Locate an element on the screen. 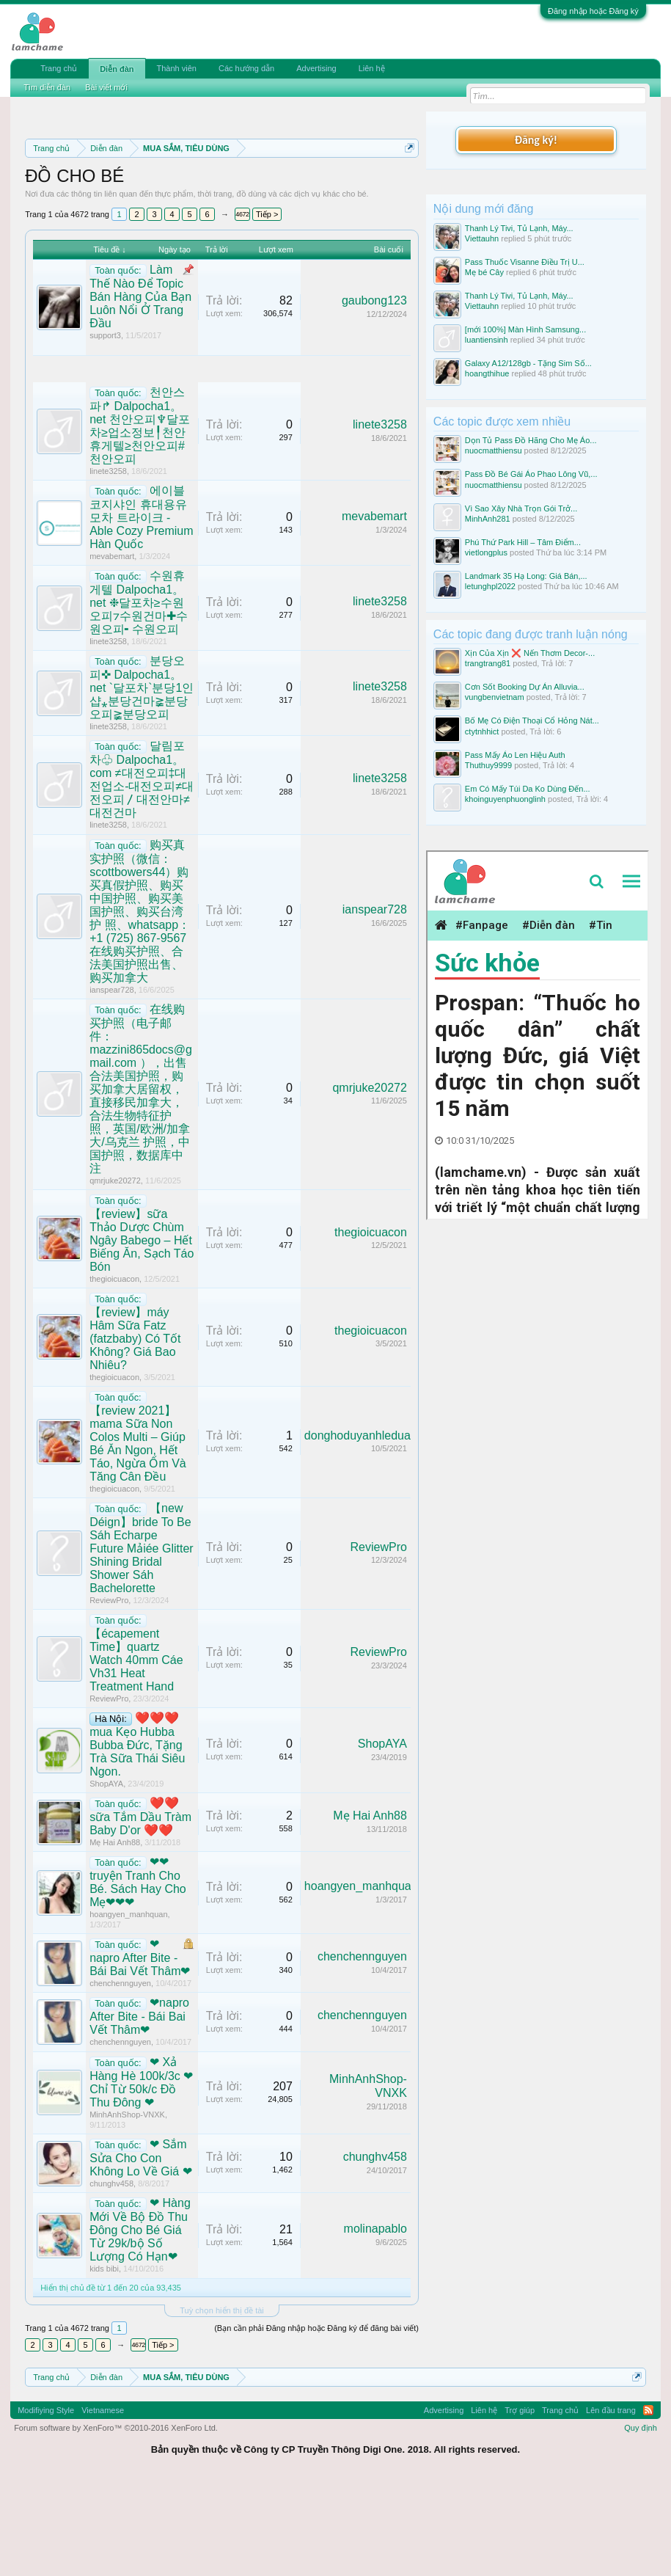 The height and width of the screenshot is (2576, 671). ❤️❤️sữa Tắm Dầu Tràm Baby D'or ❤️❤️ is located at coordinates (140, 1910).